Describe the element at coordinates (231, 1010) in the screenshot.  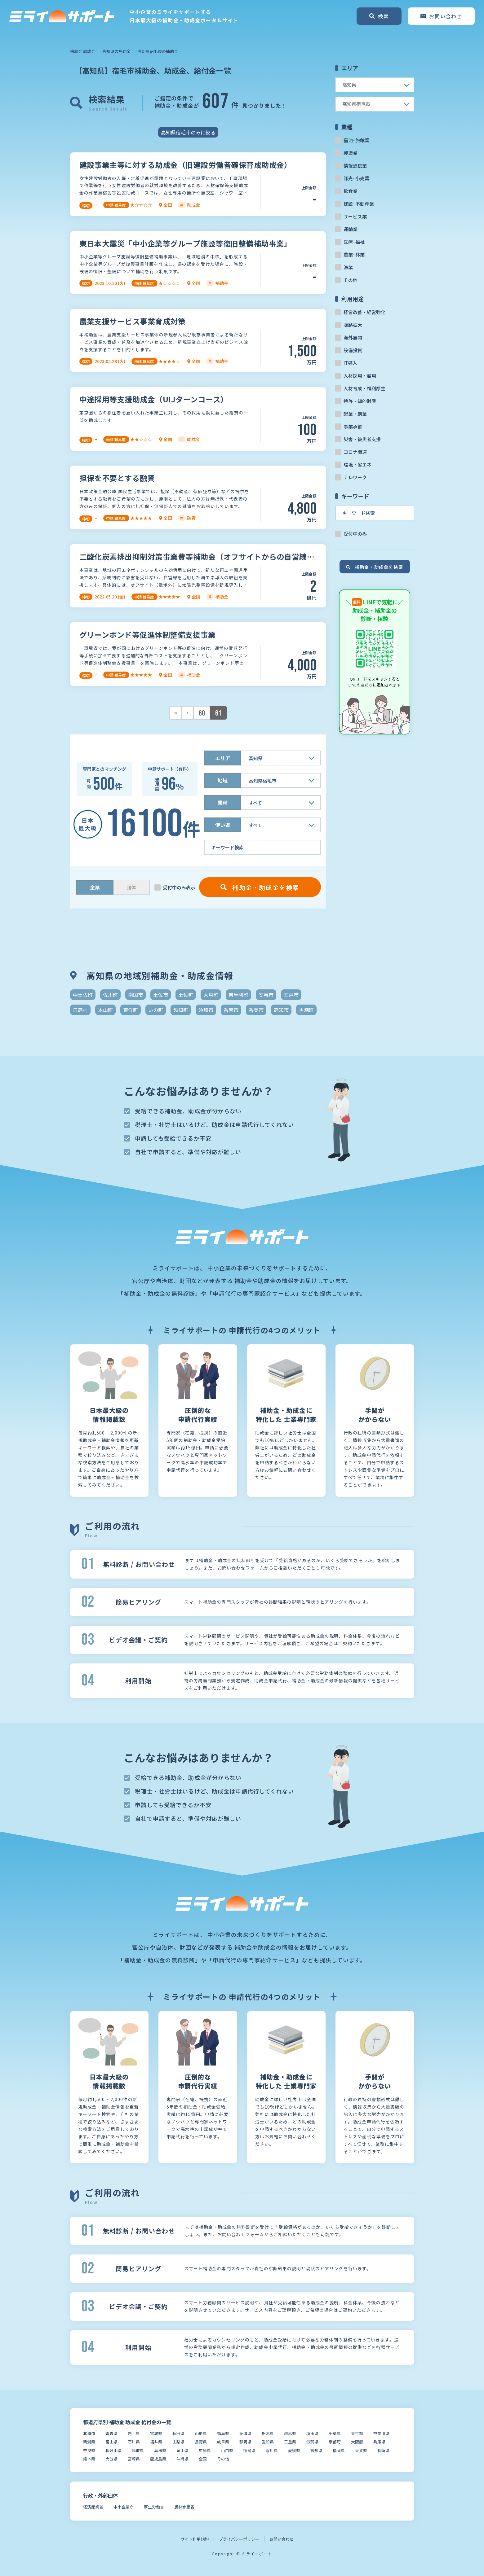
I see `香南市` at that location.